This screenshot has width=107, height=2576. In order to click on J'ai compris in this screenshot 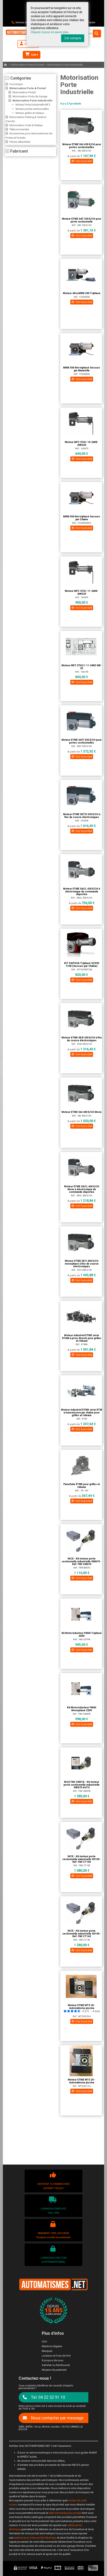, I will do `click(72, 38)`.